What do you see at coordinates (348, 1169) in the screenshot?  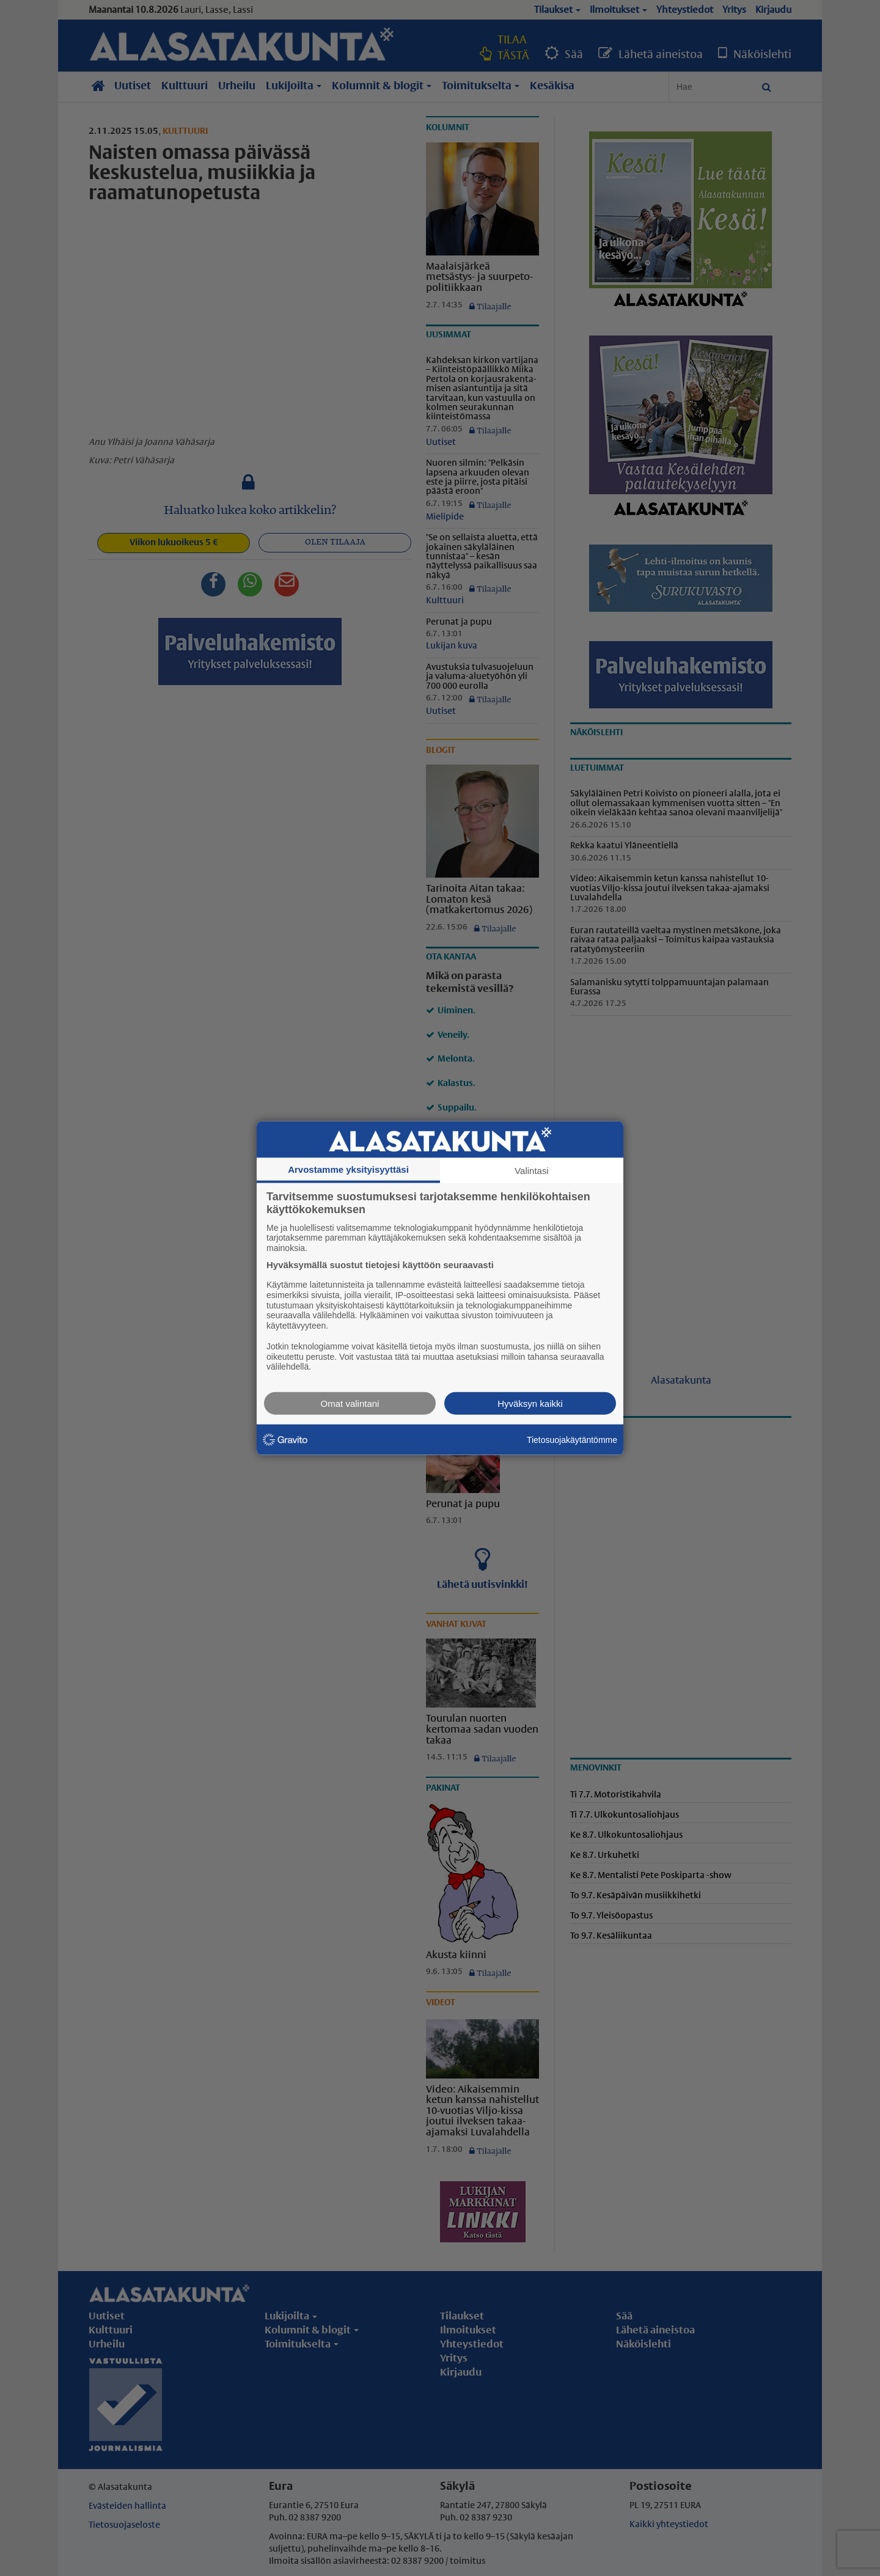 I see `Arvostamme yksityisyyttäsi` at bounding box center [348, 1169].